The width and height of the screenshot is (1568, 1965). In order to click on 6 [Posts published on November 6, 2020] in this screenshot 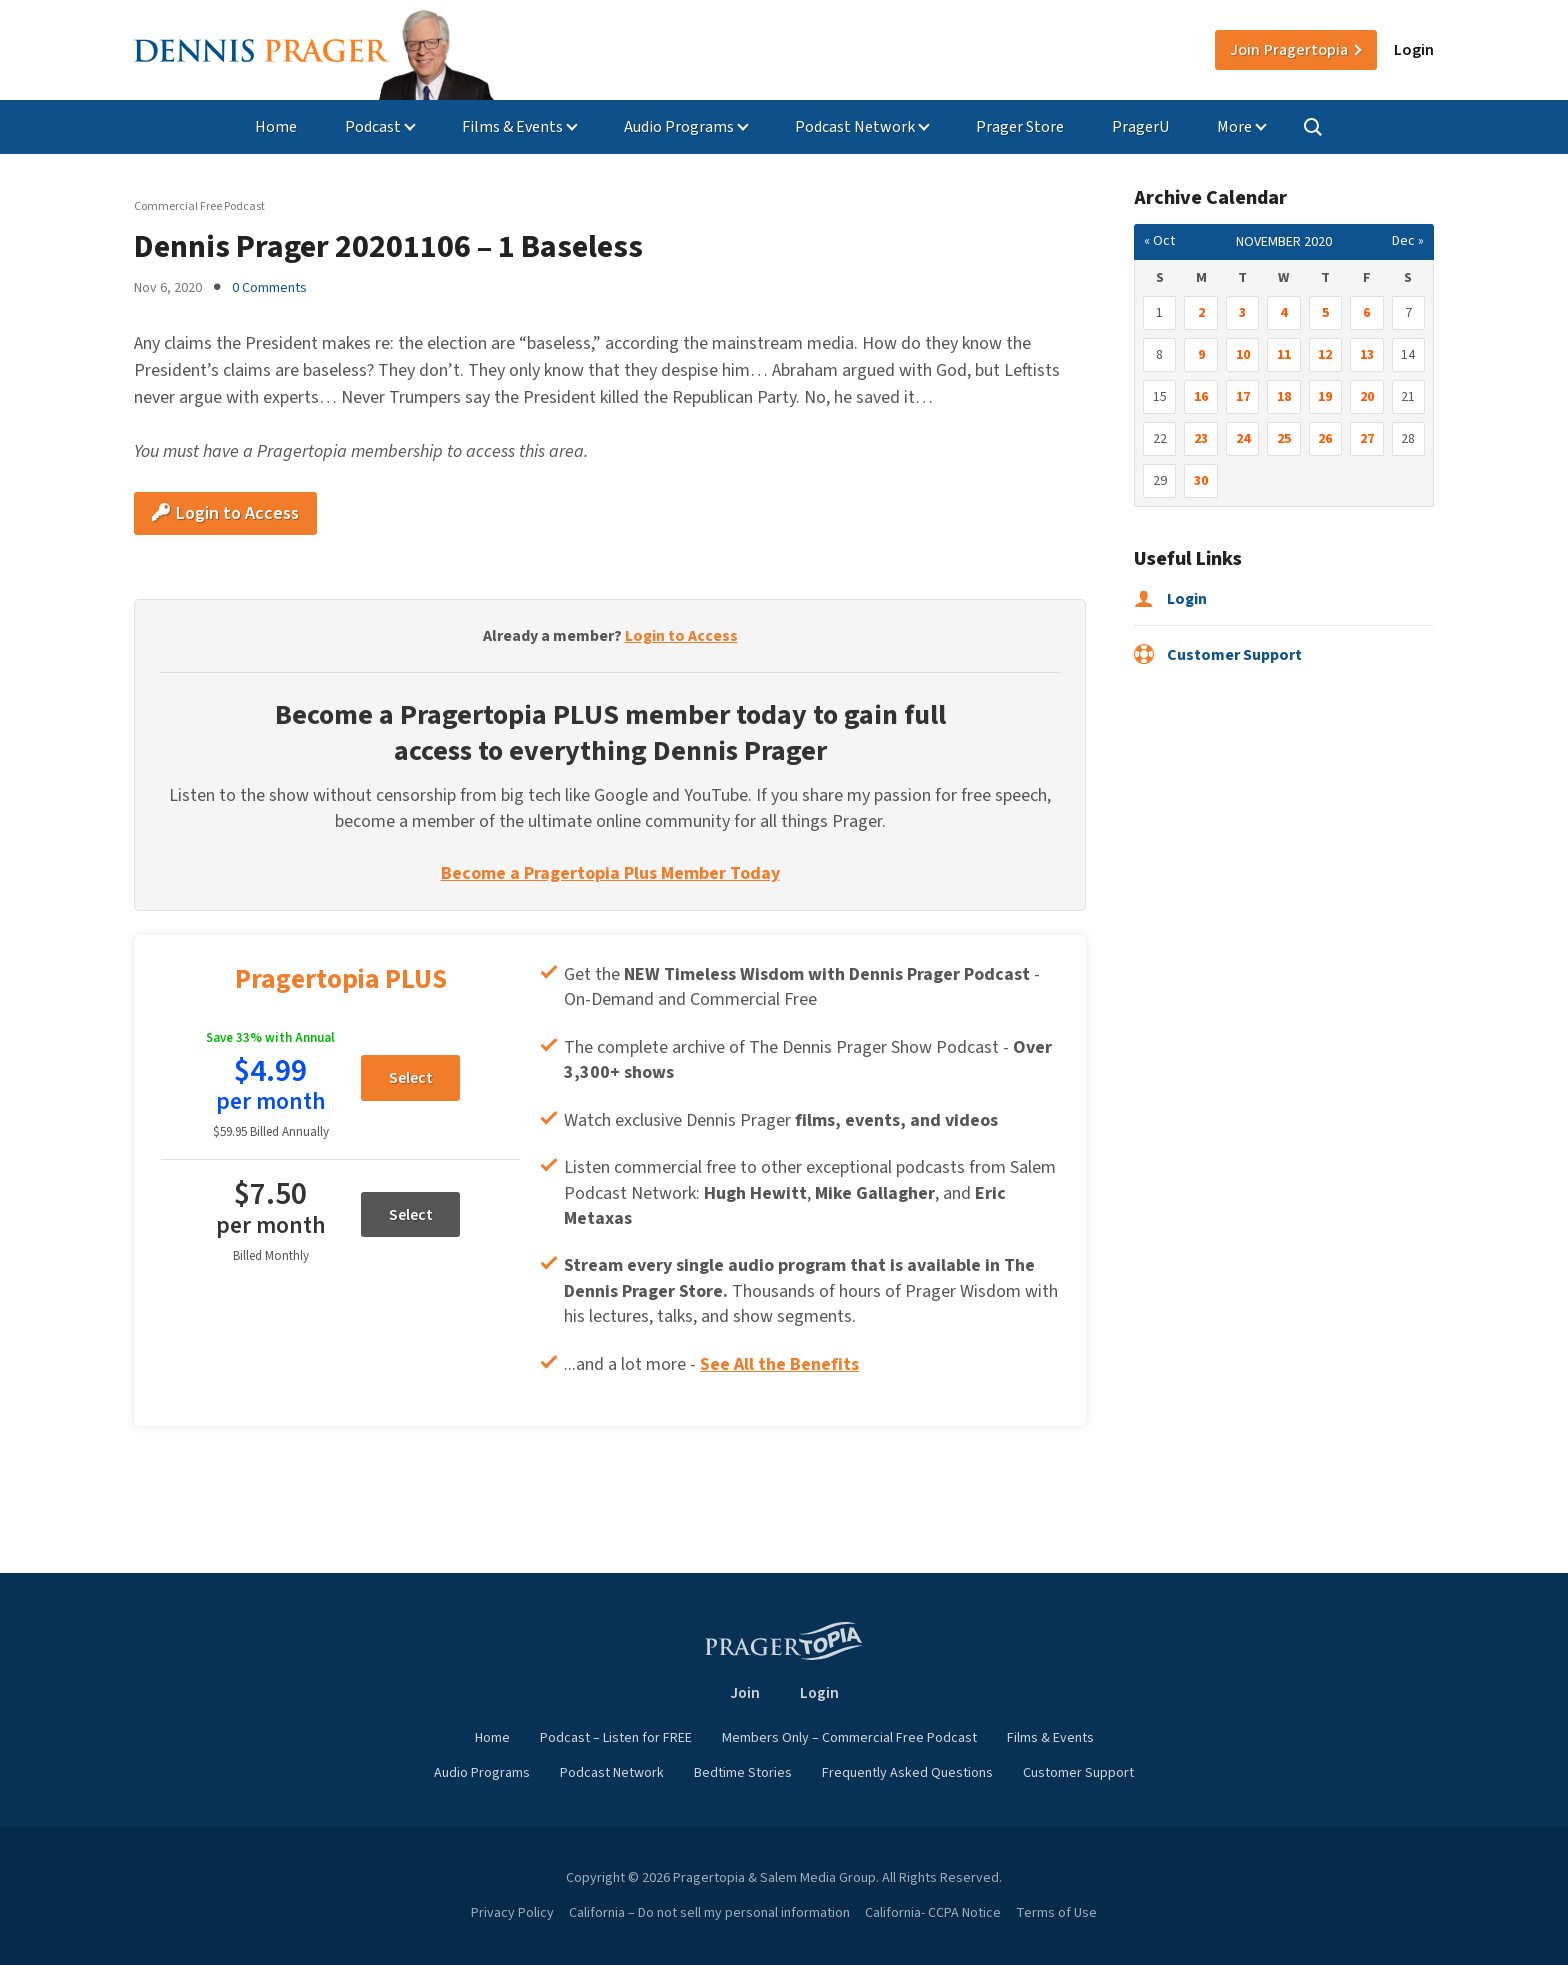, I will do `click(1366, 313)`.